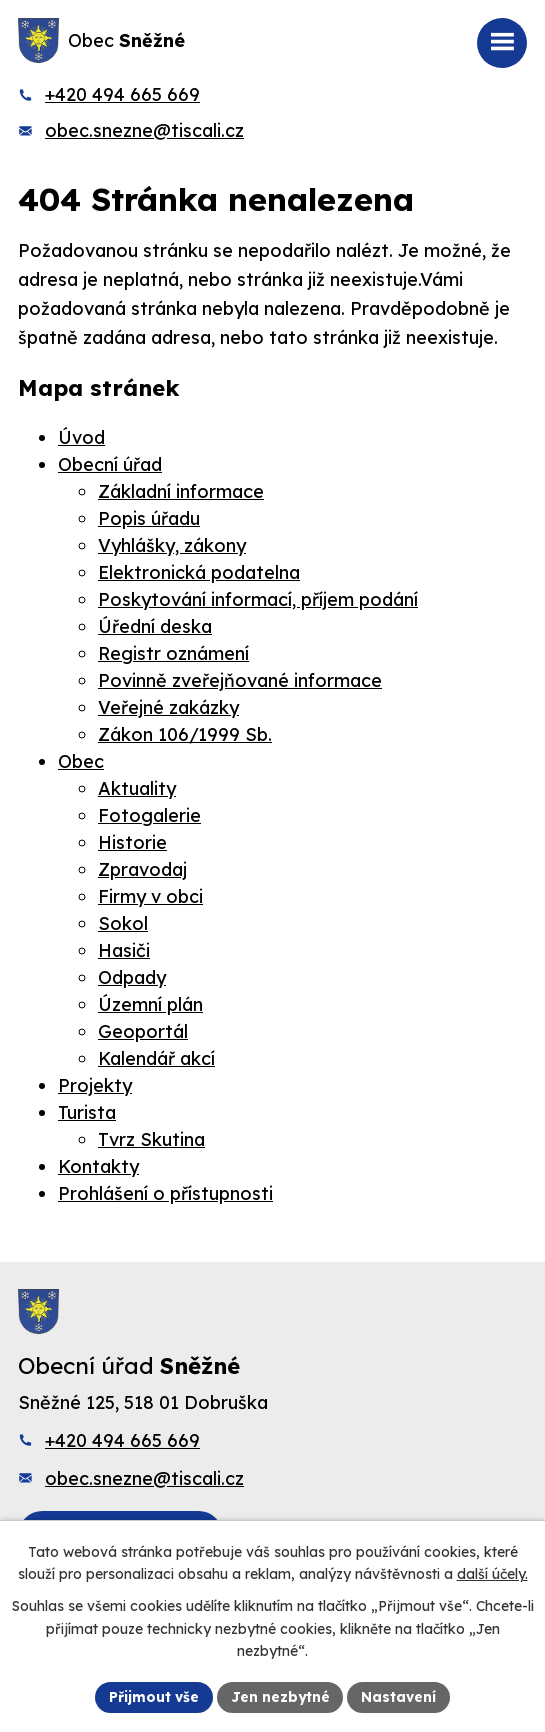 This screenshot has width=545, height=1732. I want to click on Nastavení, so click(399, 1696).